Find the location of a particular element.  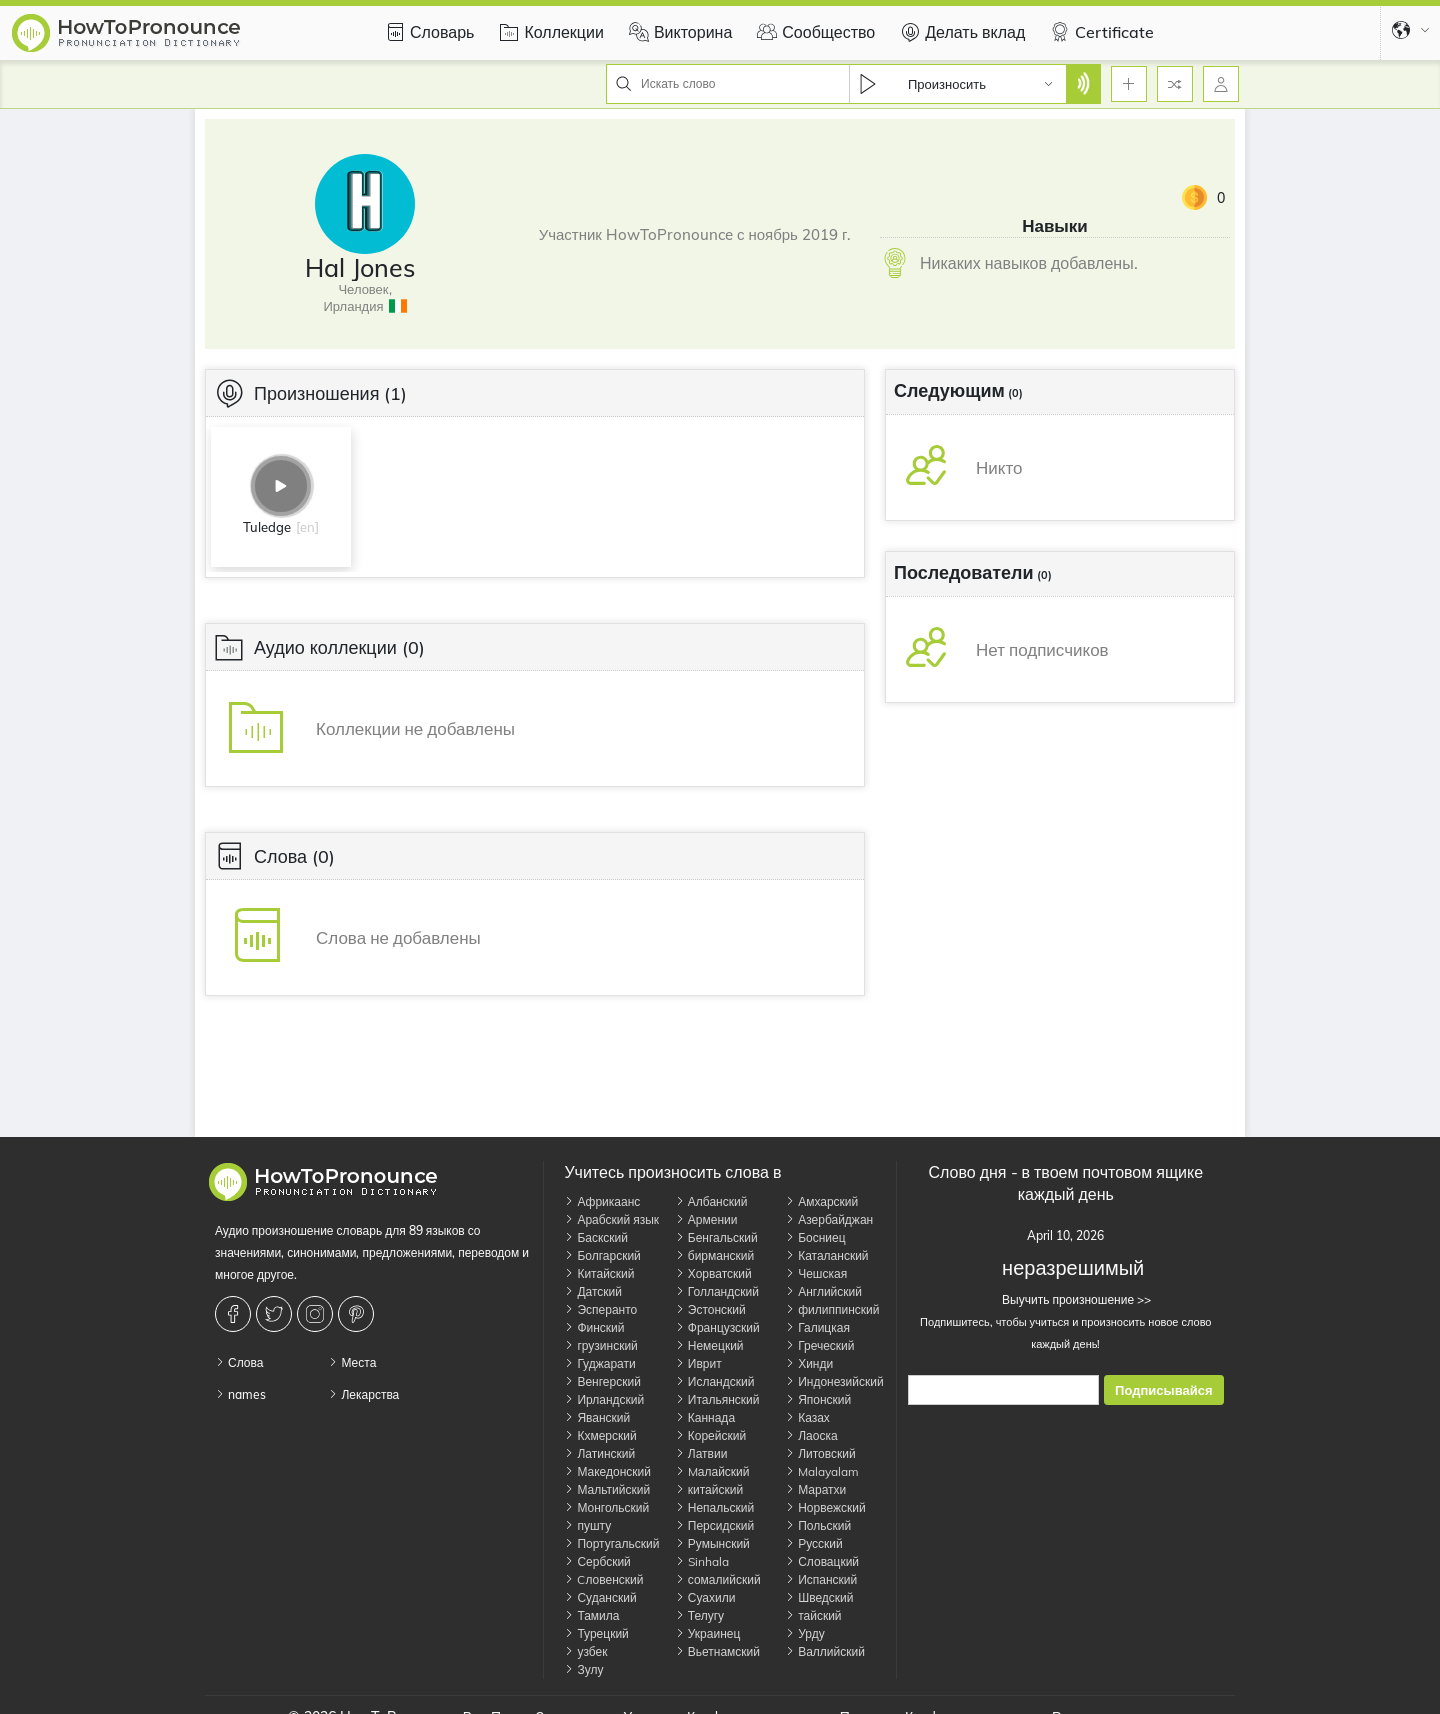

Суахили is located at coordinates (705, 1597).